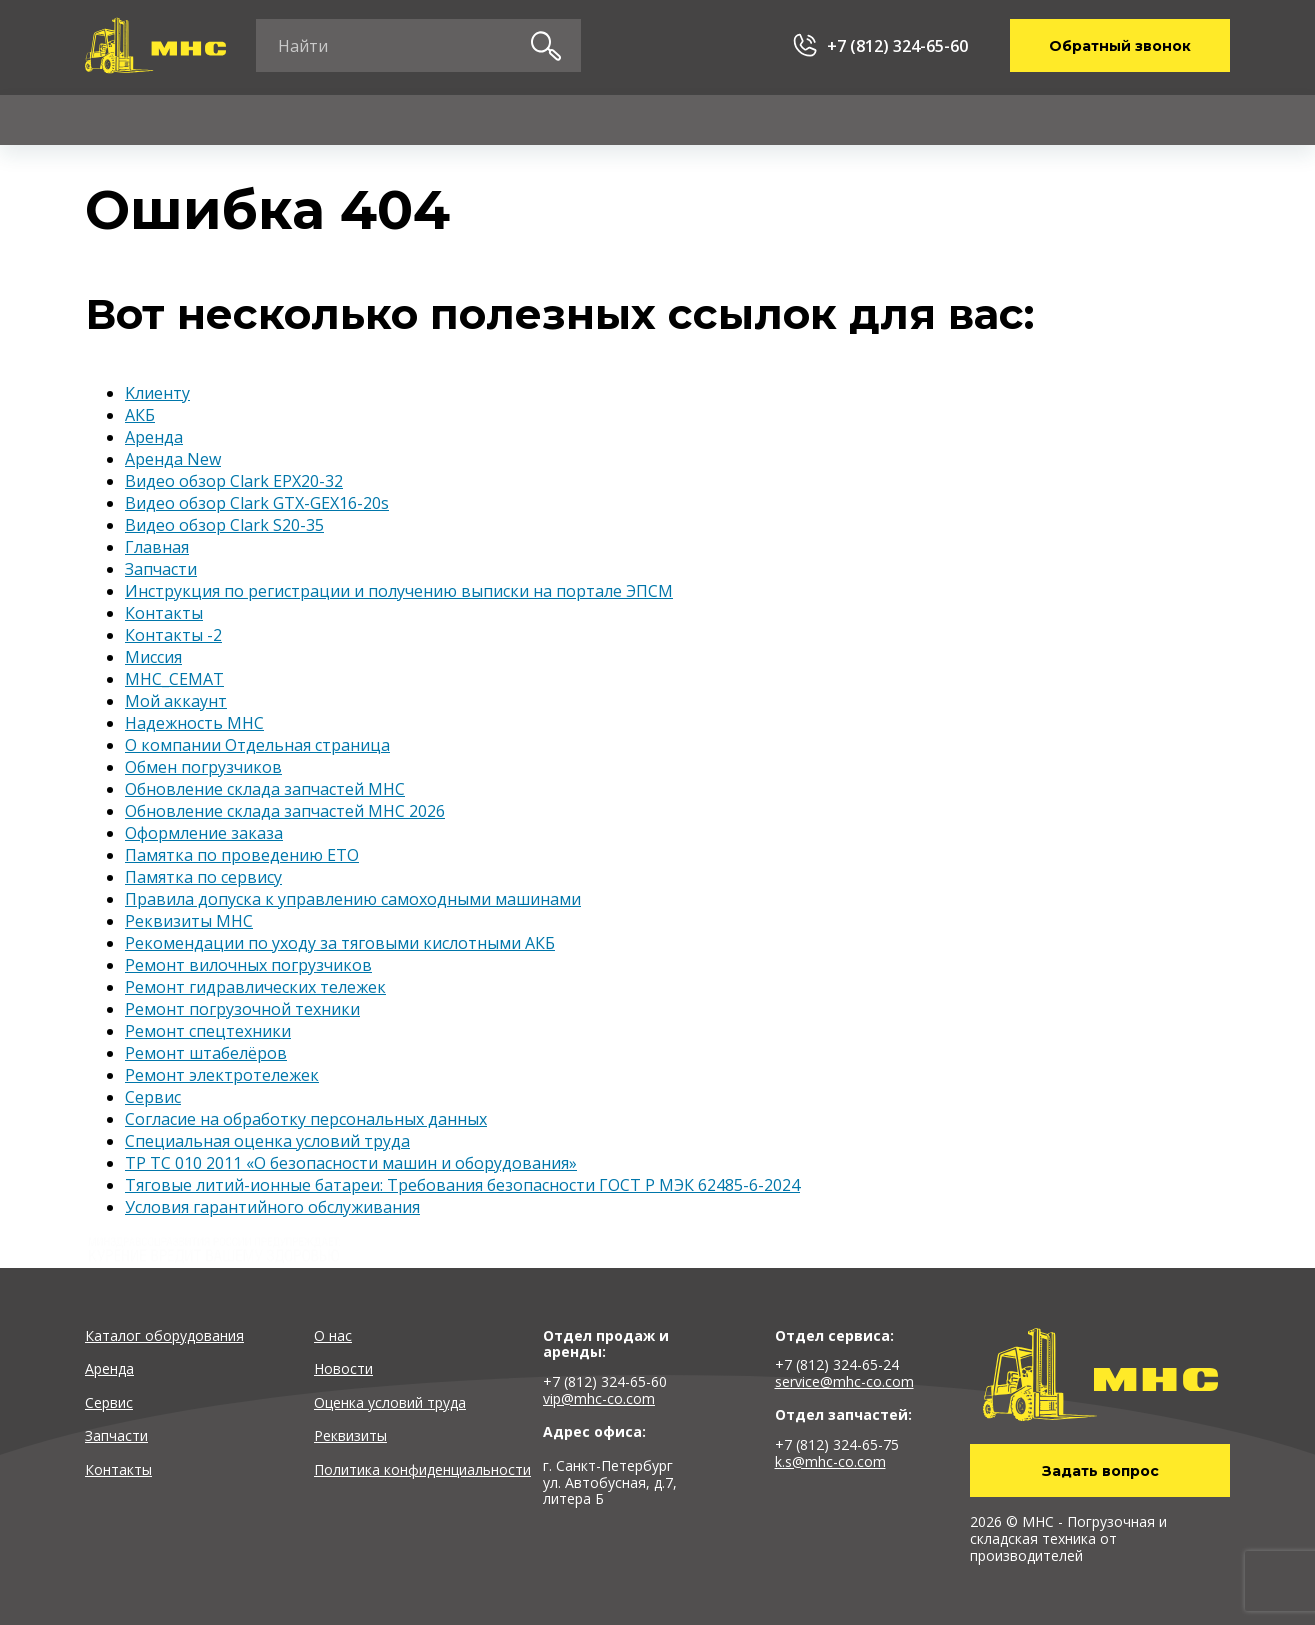  What do you see at coordinates (399, 591) in the screenshot?
I see `Инструкция по регистрации и получению выписки на портале ЭПСМ` at bounding box center [399, 591].